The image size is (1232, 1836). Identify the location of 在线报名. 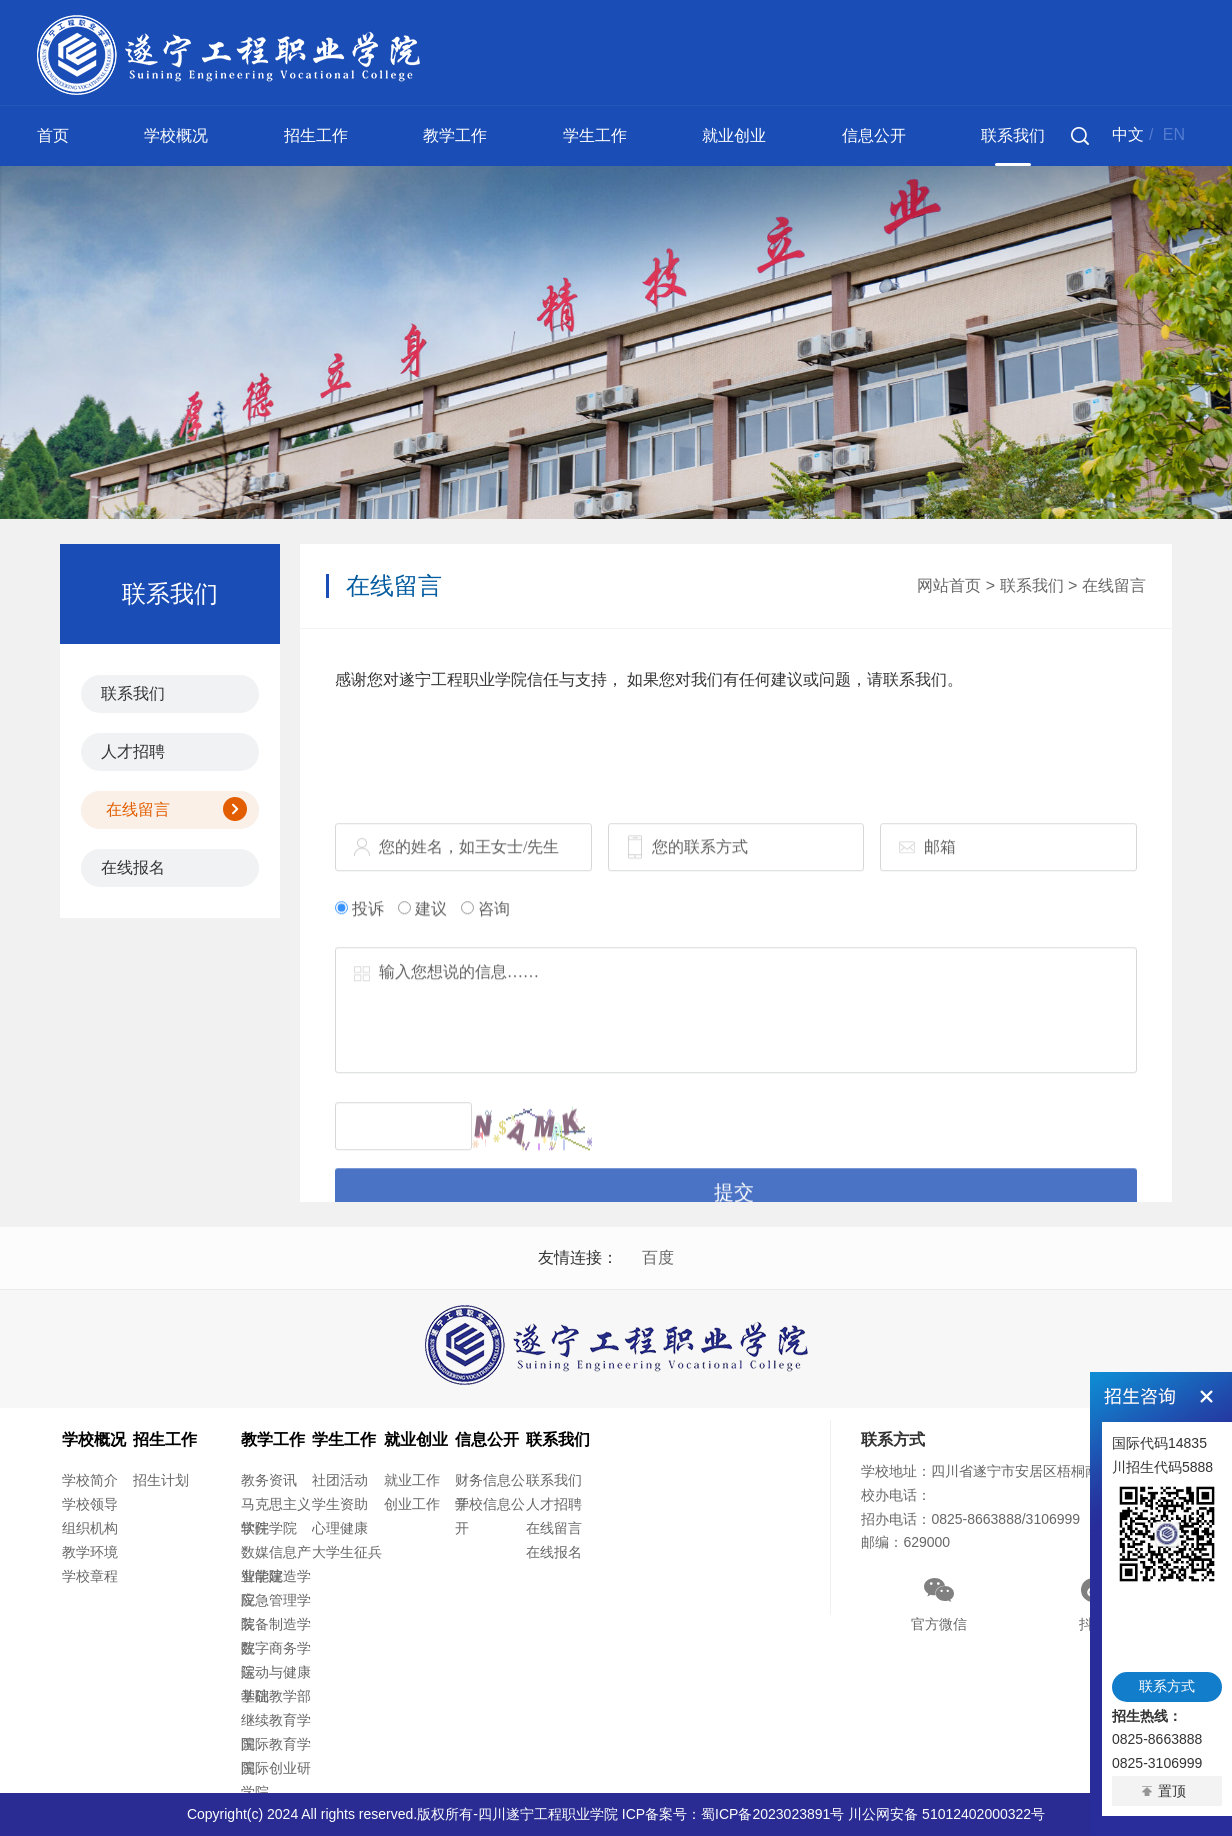
(133, 867).